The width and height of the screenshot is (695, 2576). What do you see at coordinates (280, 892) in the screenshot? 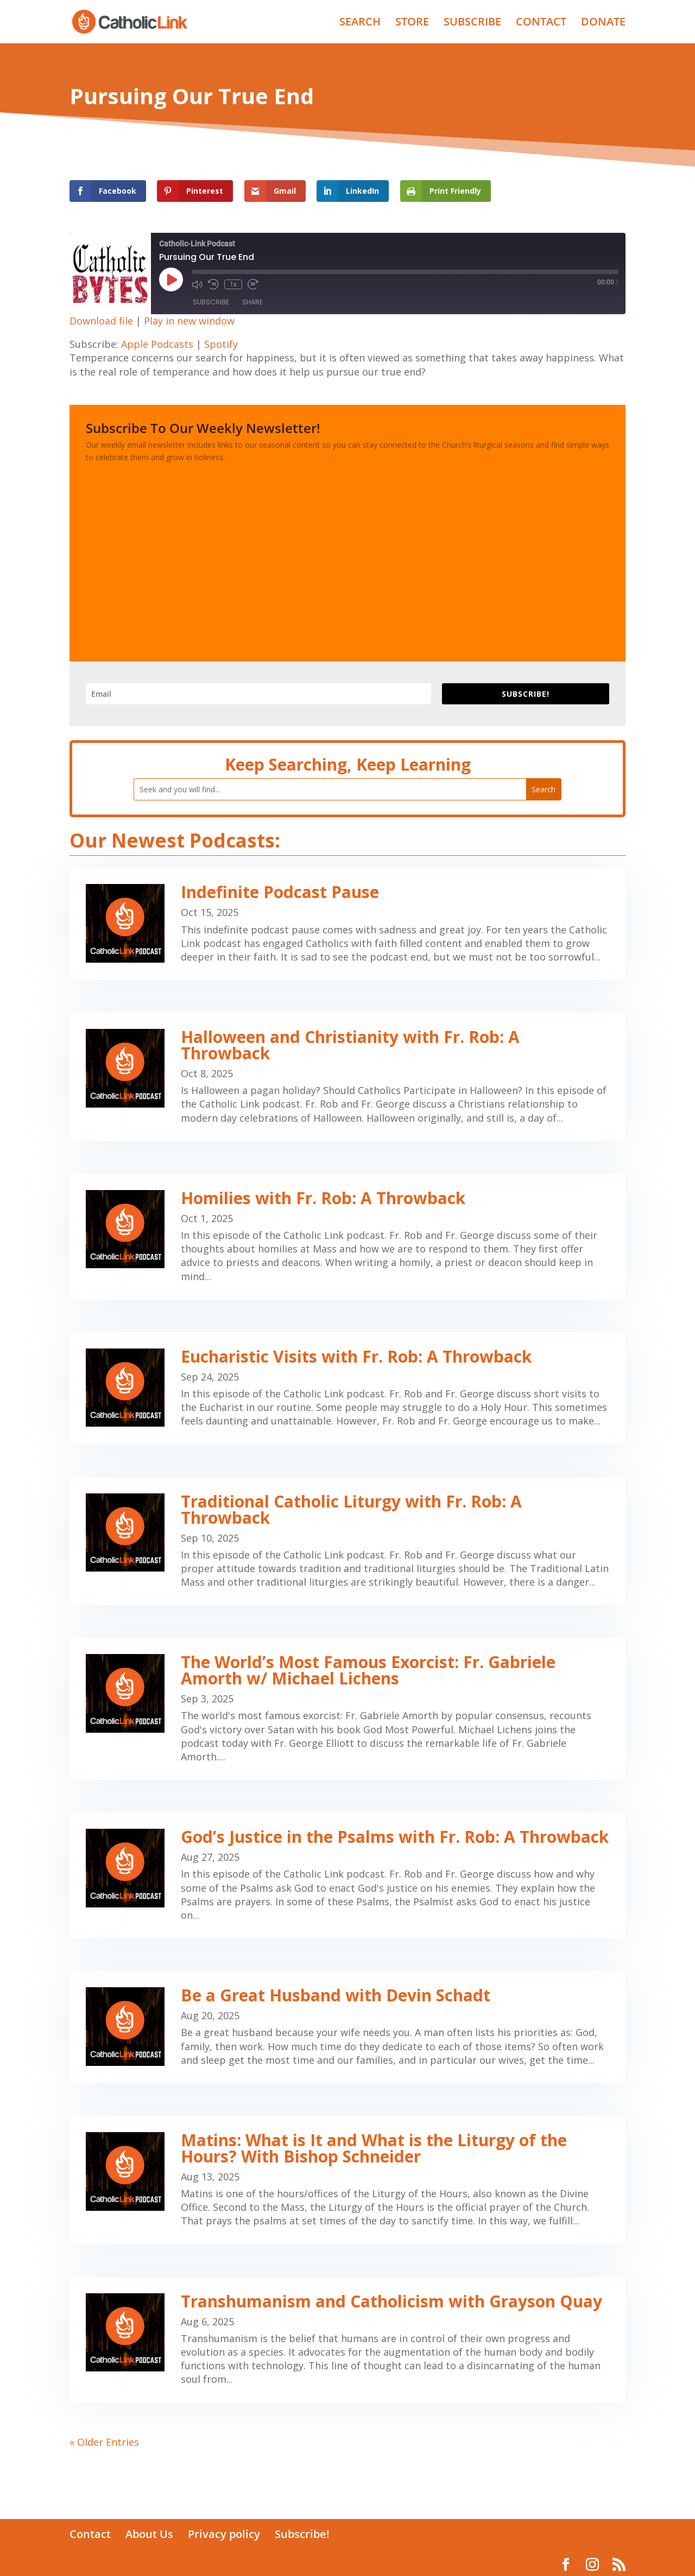
I see `Indefinite Podcast Pause` at bounding box center [280, 892].